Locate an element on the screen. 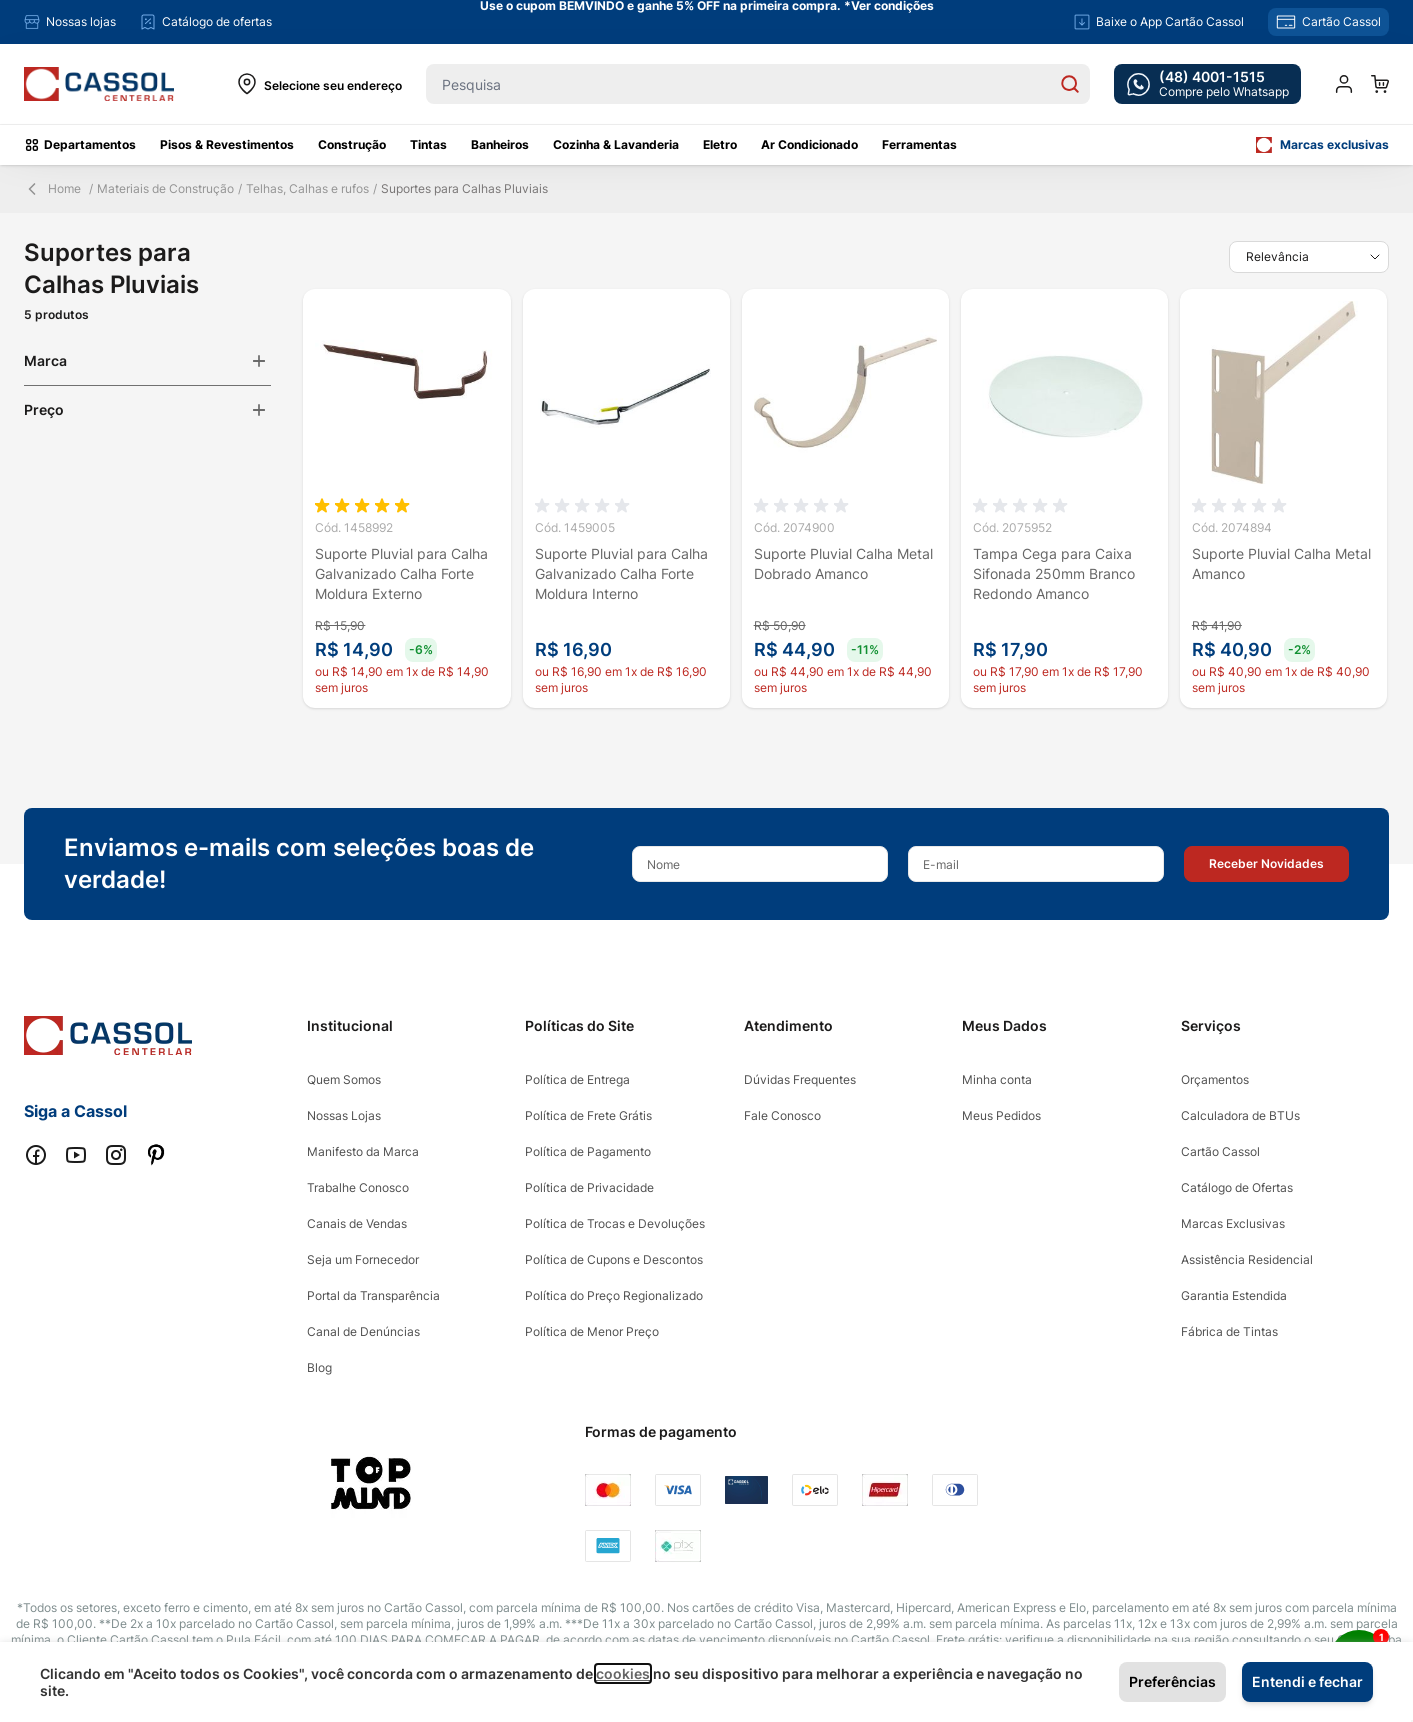  Política de Cupons e Descontos is located at coordinates (614, 1259).